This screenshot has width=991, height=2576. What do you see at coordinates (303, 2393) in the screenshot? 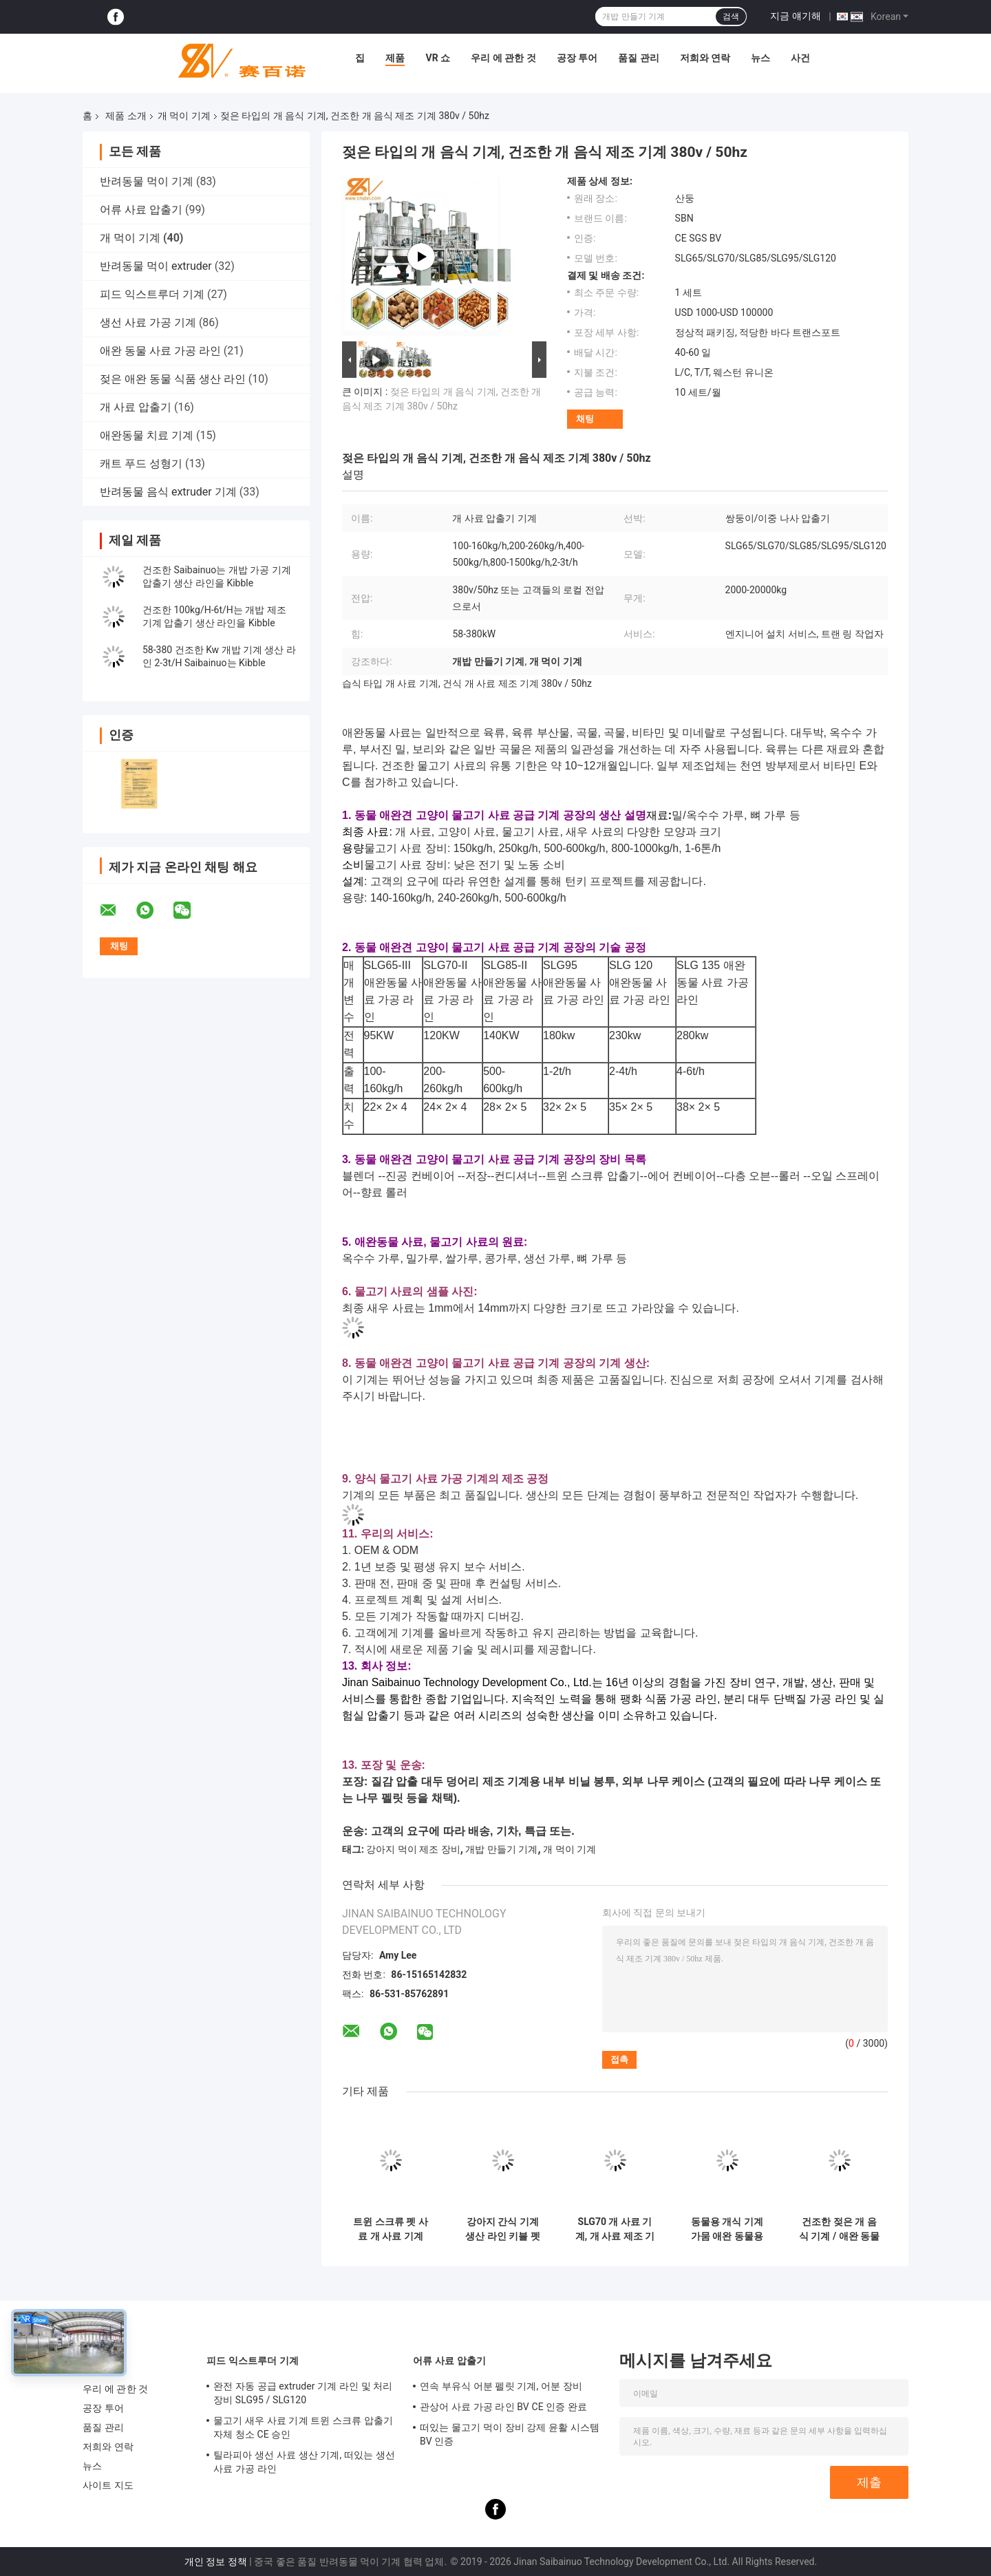
I see `완전 자동 공급 extruder 기계 라인 및 처리 장비 SLG95 / SLG120` at bounding box center [303, 2393].